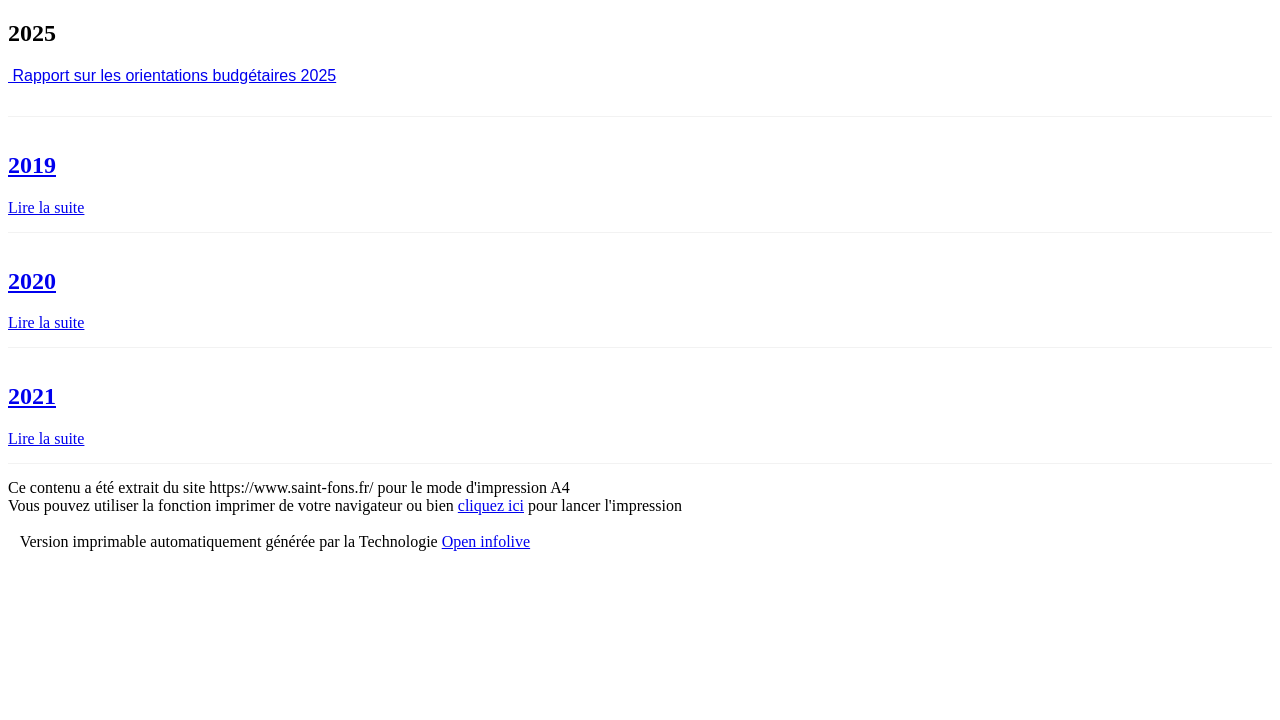  Describe the element at coordinates (491, 505) in the screenshot. I see `cliquez ici` at that location.